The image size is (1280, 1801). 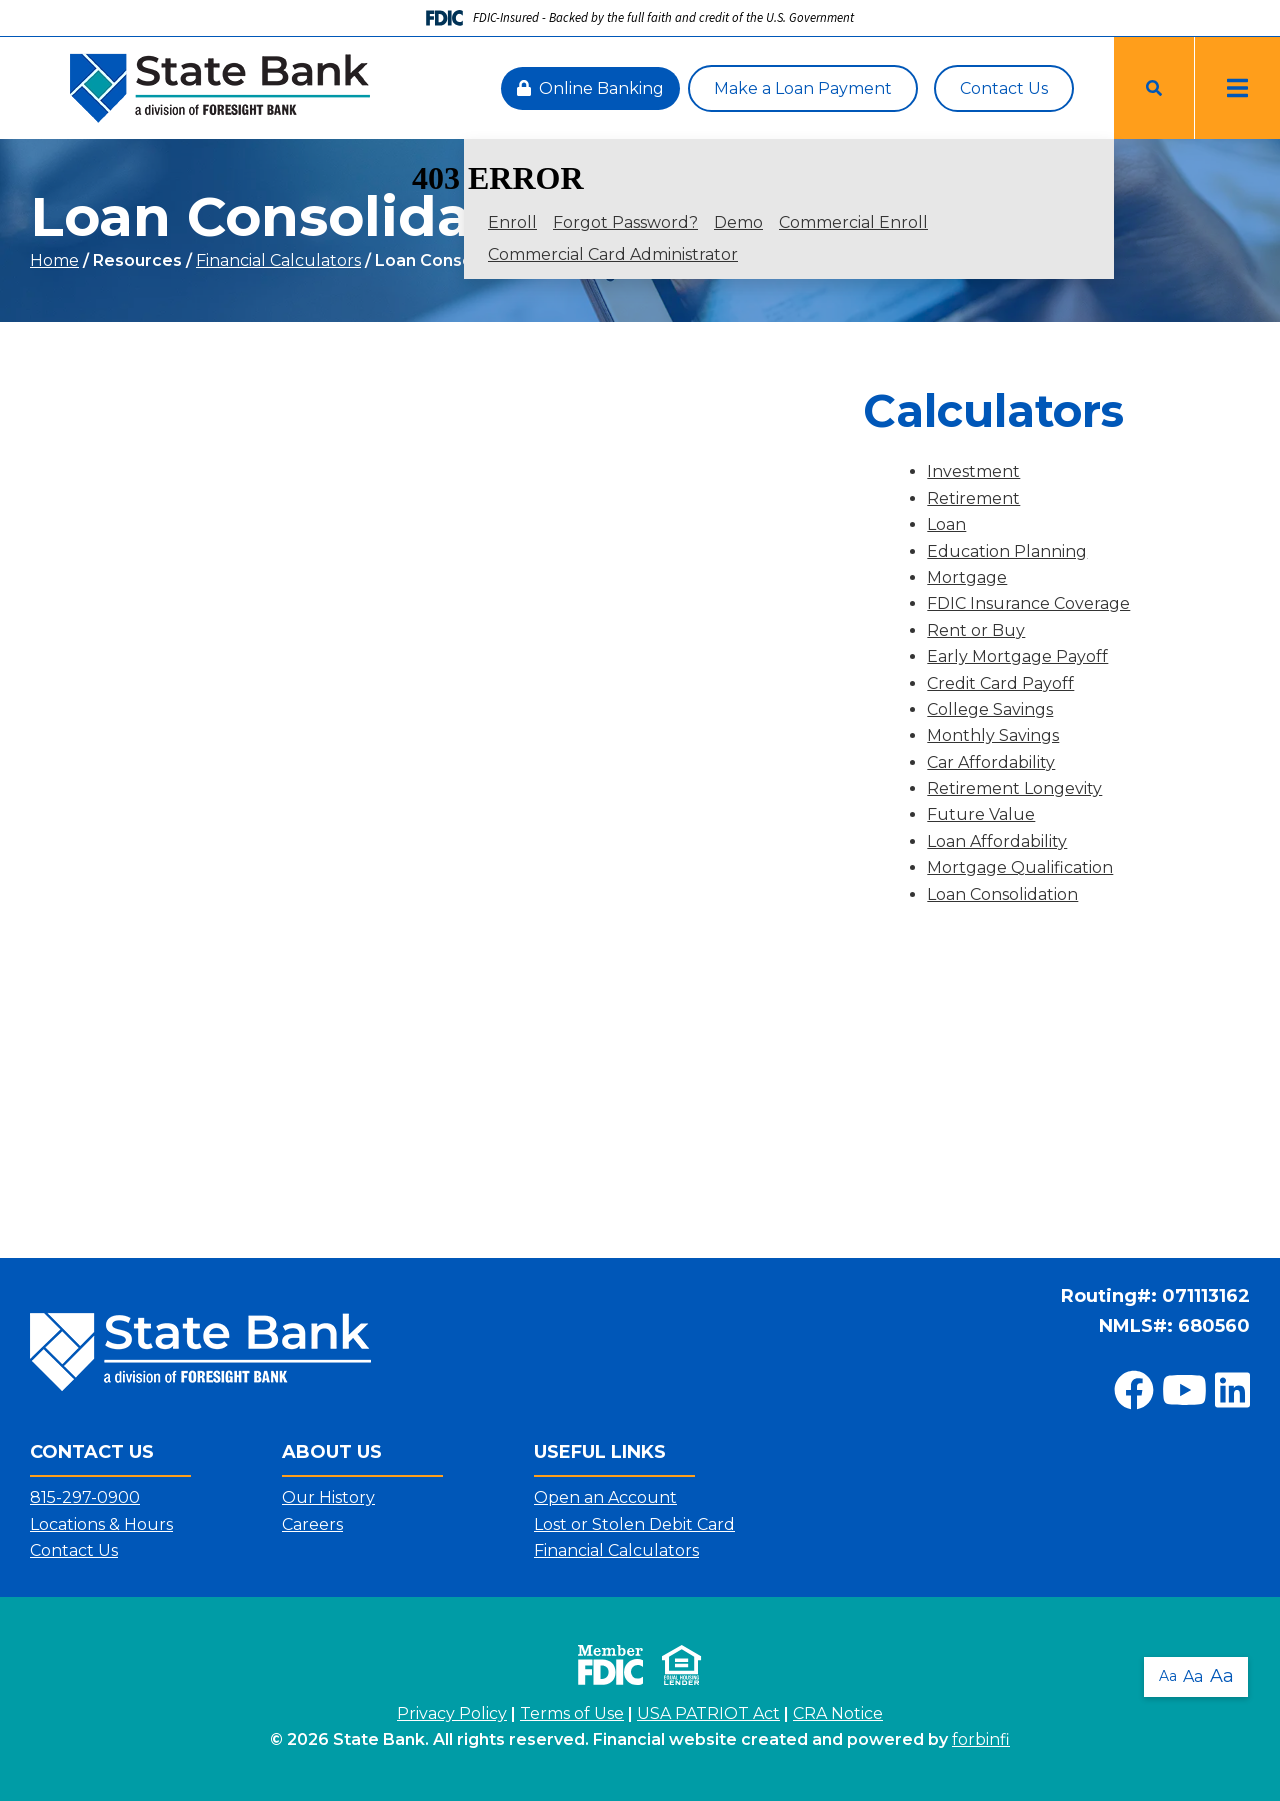 I want to click on Car Affordability, so click(x=991, y=762).